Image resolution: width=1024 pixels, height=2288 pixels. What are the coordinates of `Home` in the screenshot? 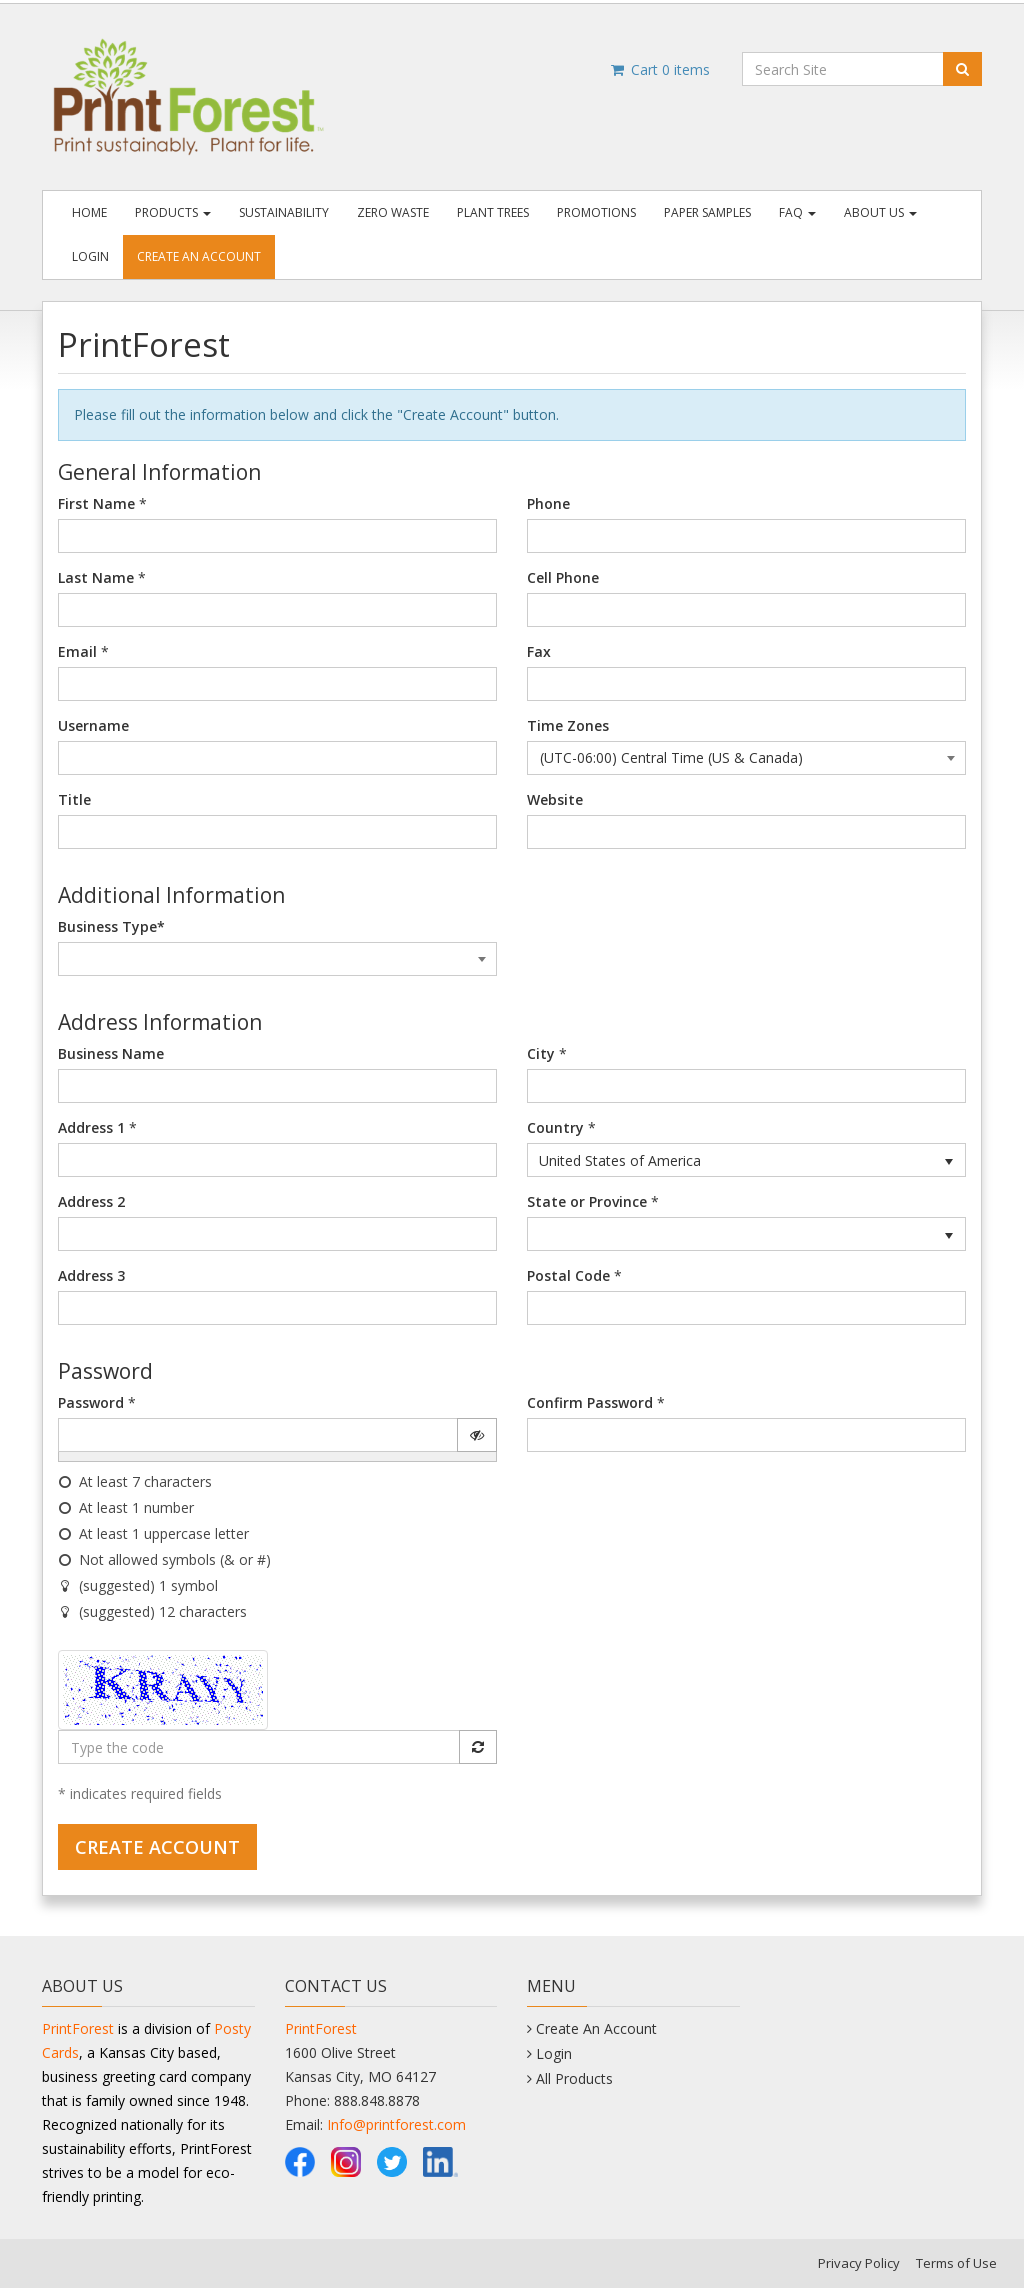 It's located at (89, 212).